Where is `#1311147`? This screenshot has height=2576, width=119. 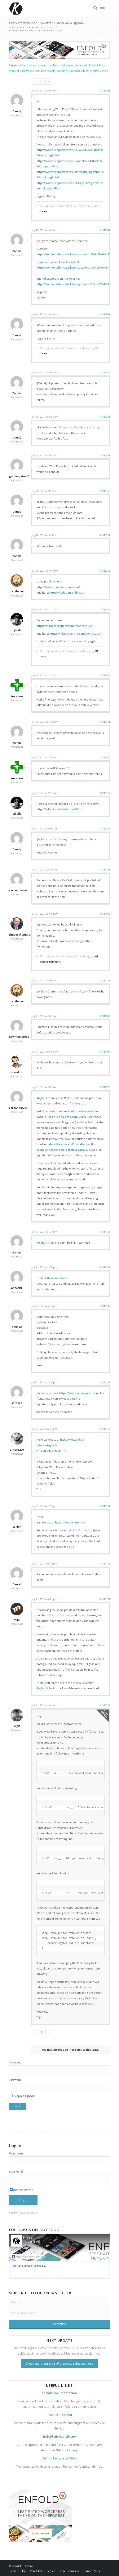
#1311147 is located at coordinates (105, 1305).